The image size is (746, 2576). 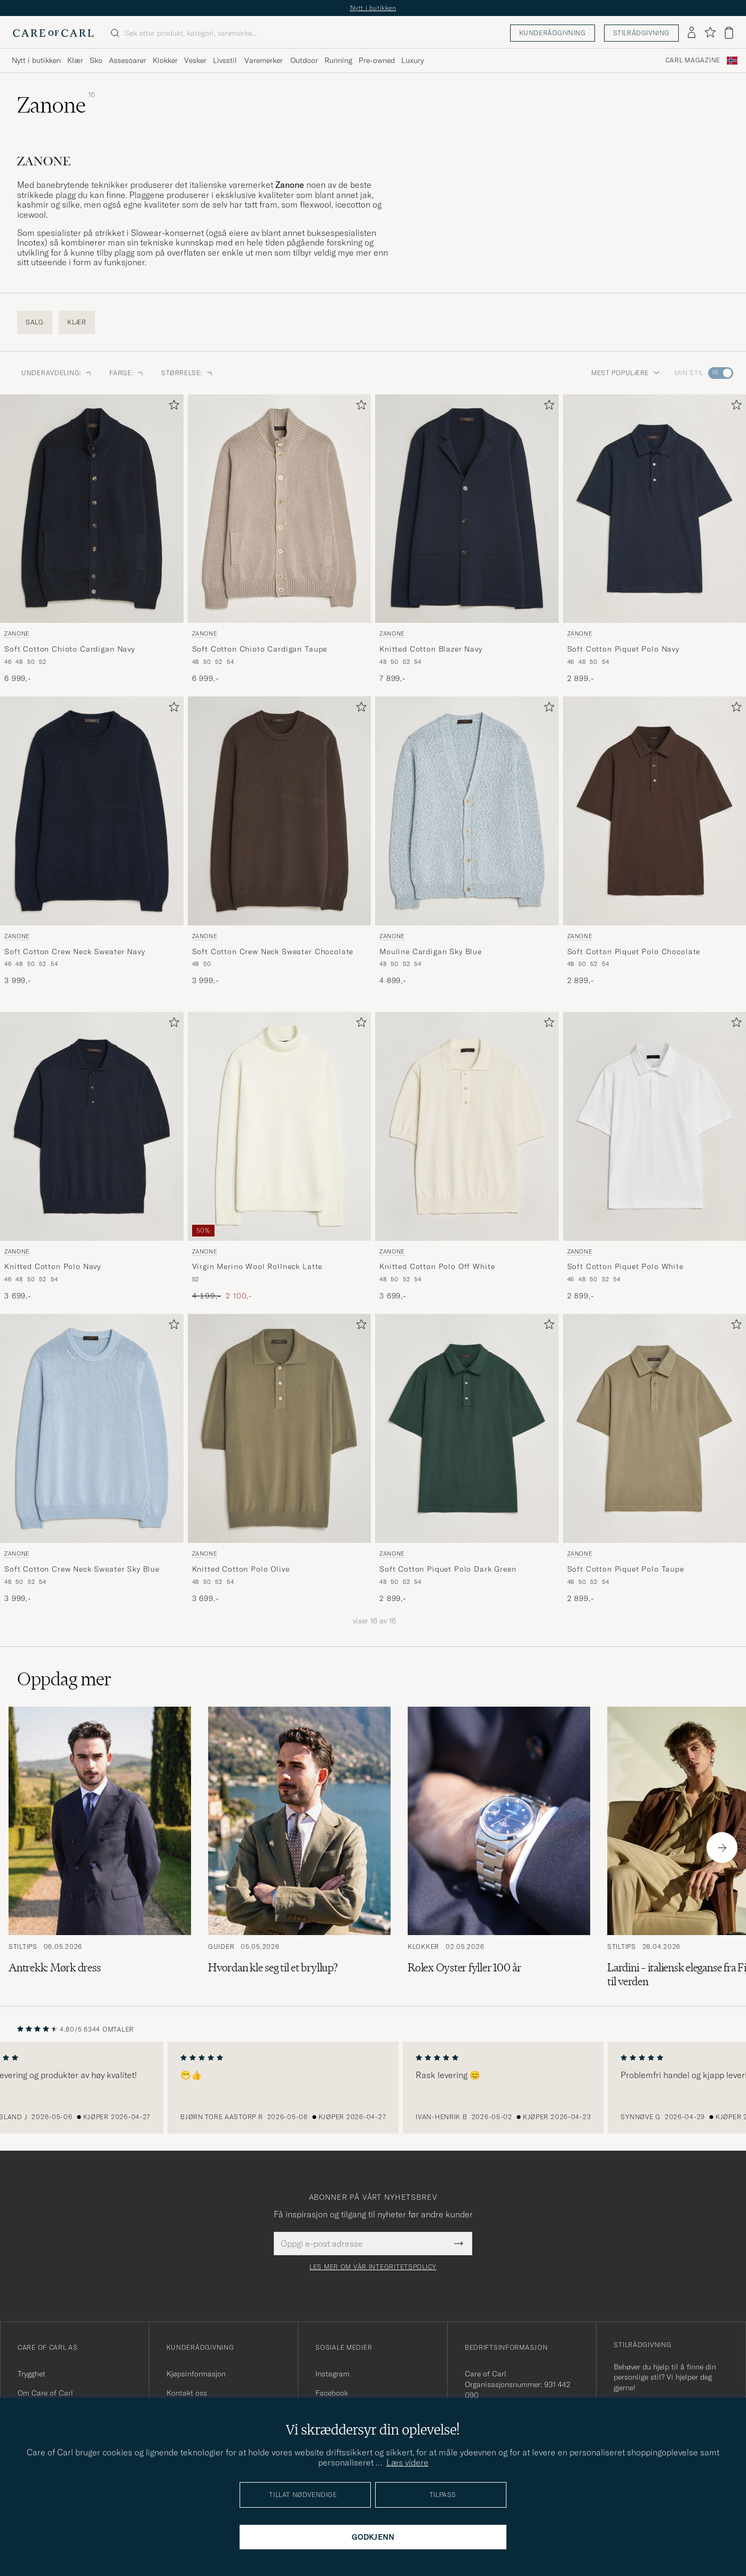 I want to click on Nytt i butikken [Visa undermeny för Nytt i butikken], so click(x=36, y=60).